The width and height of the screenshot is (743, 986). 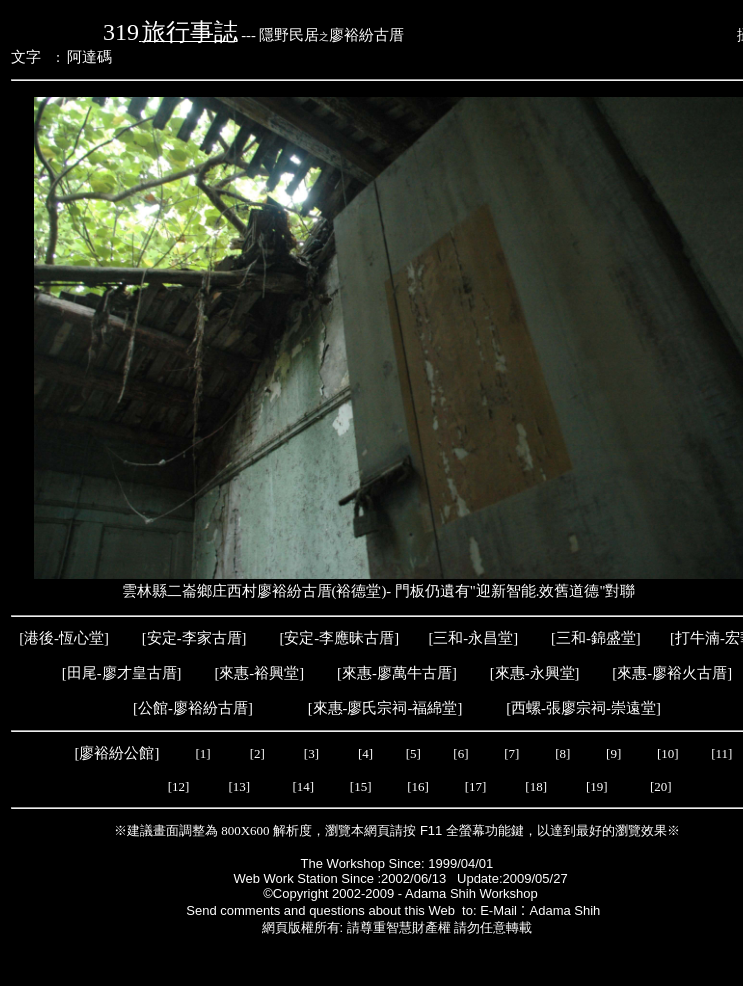 What do you see at coordinates (194, 638) in the screenshot?
I see `安定-李家古厝` at bounding box center [194, 638].